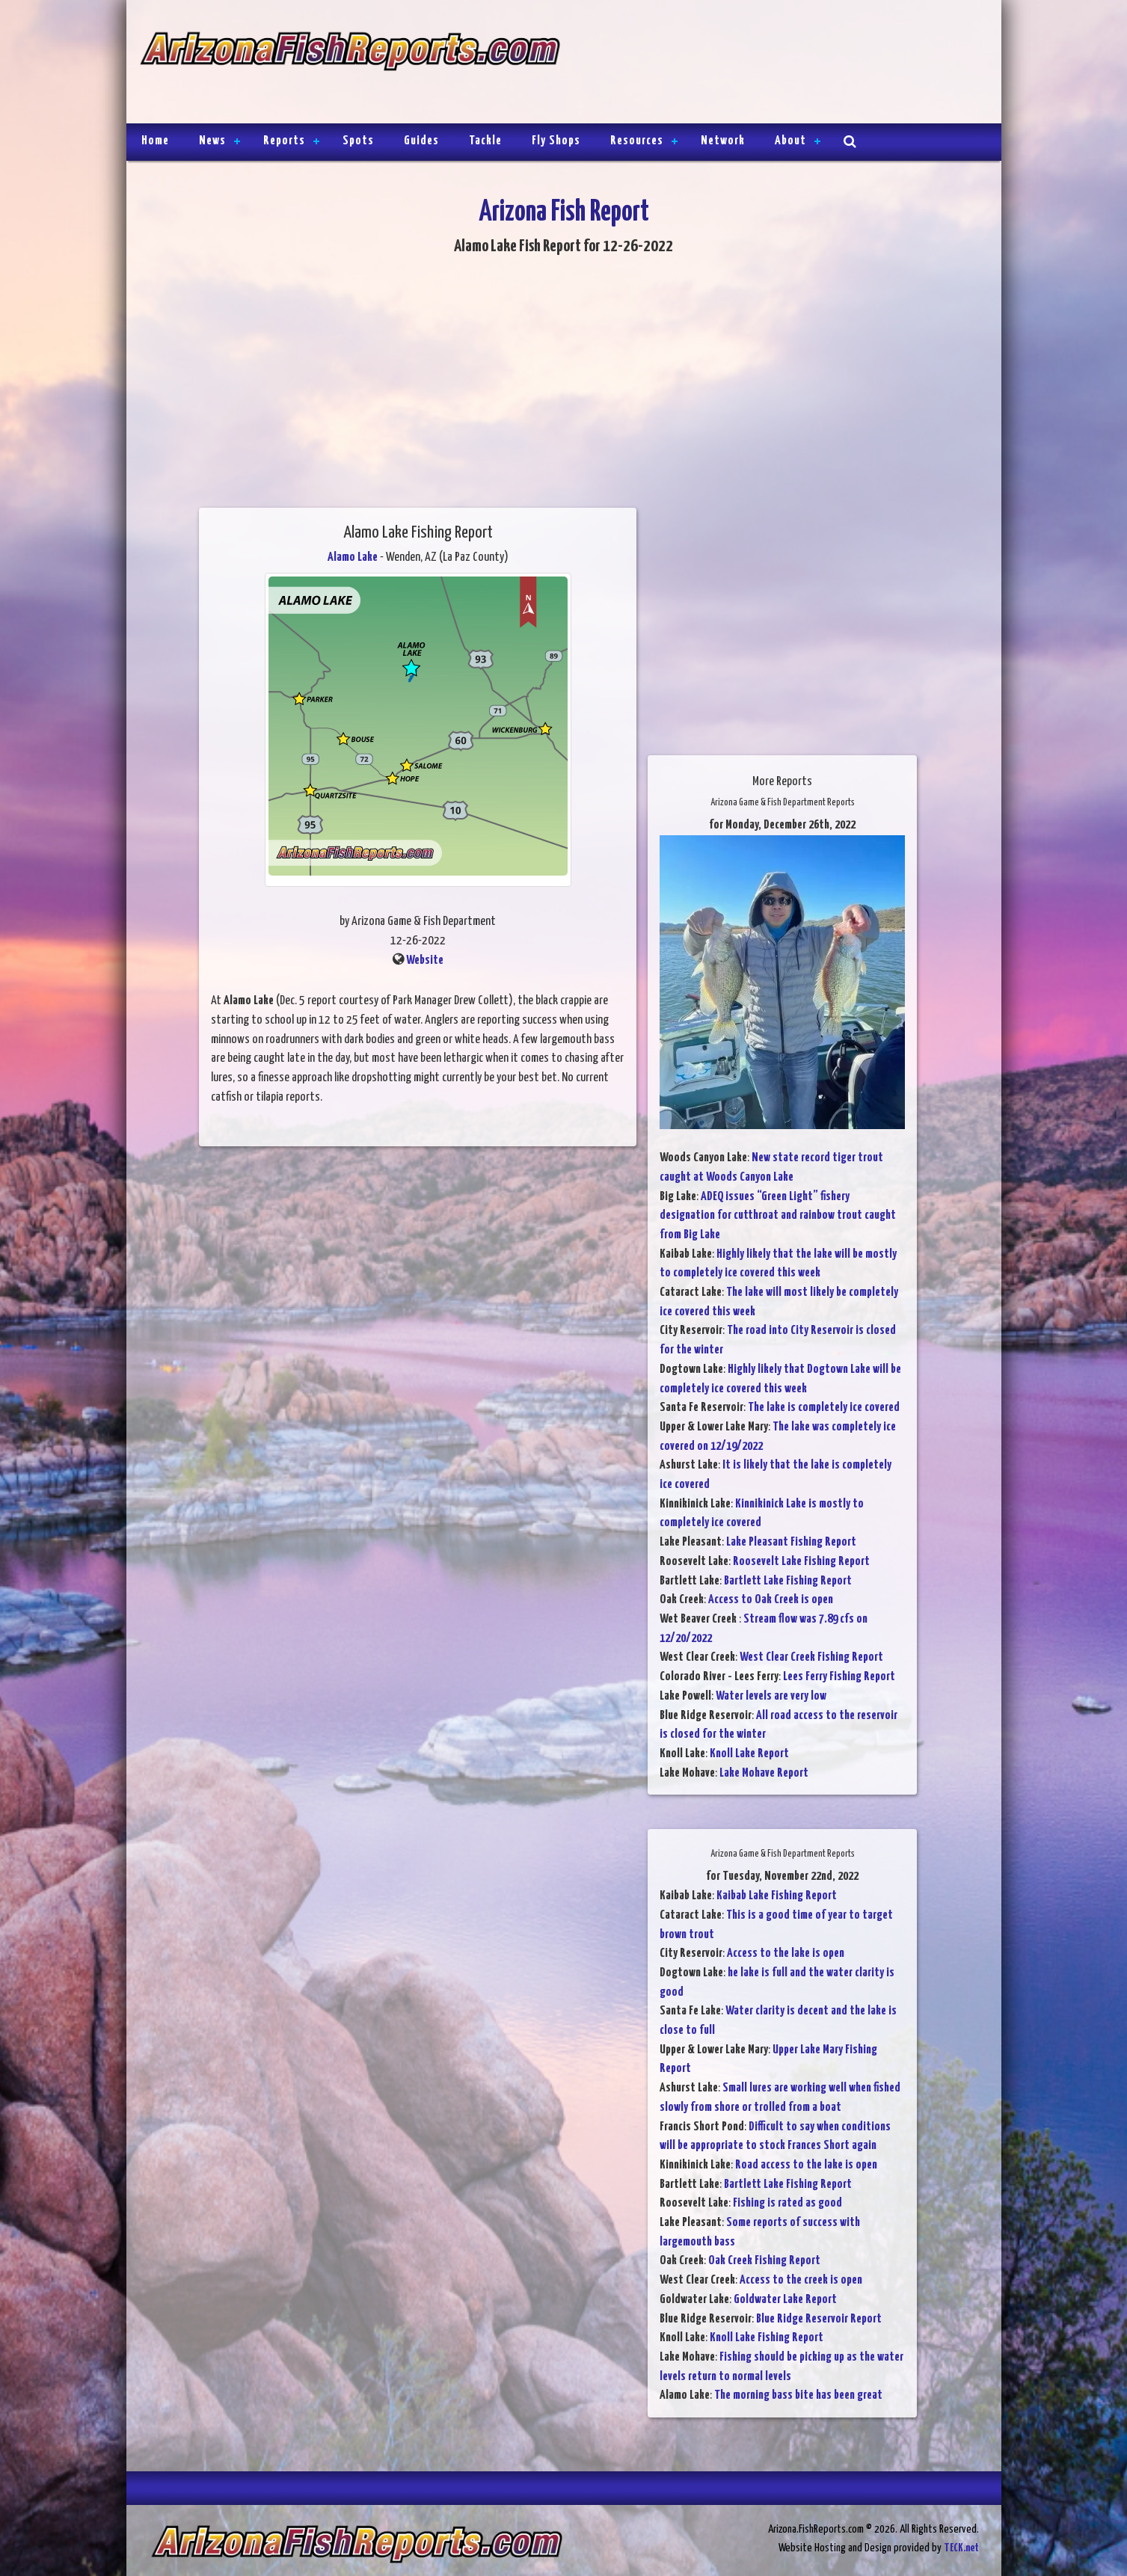 This screenshot has width=1127, height=2576. I want to click on West Clear Creek Fishing Report, so click(811, 1657).